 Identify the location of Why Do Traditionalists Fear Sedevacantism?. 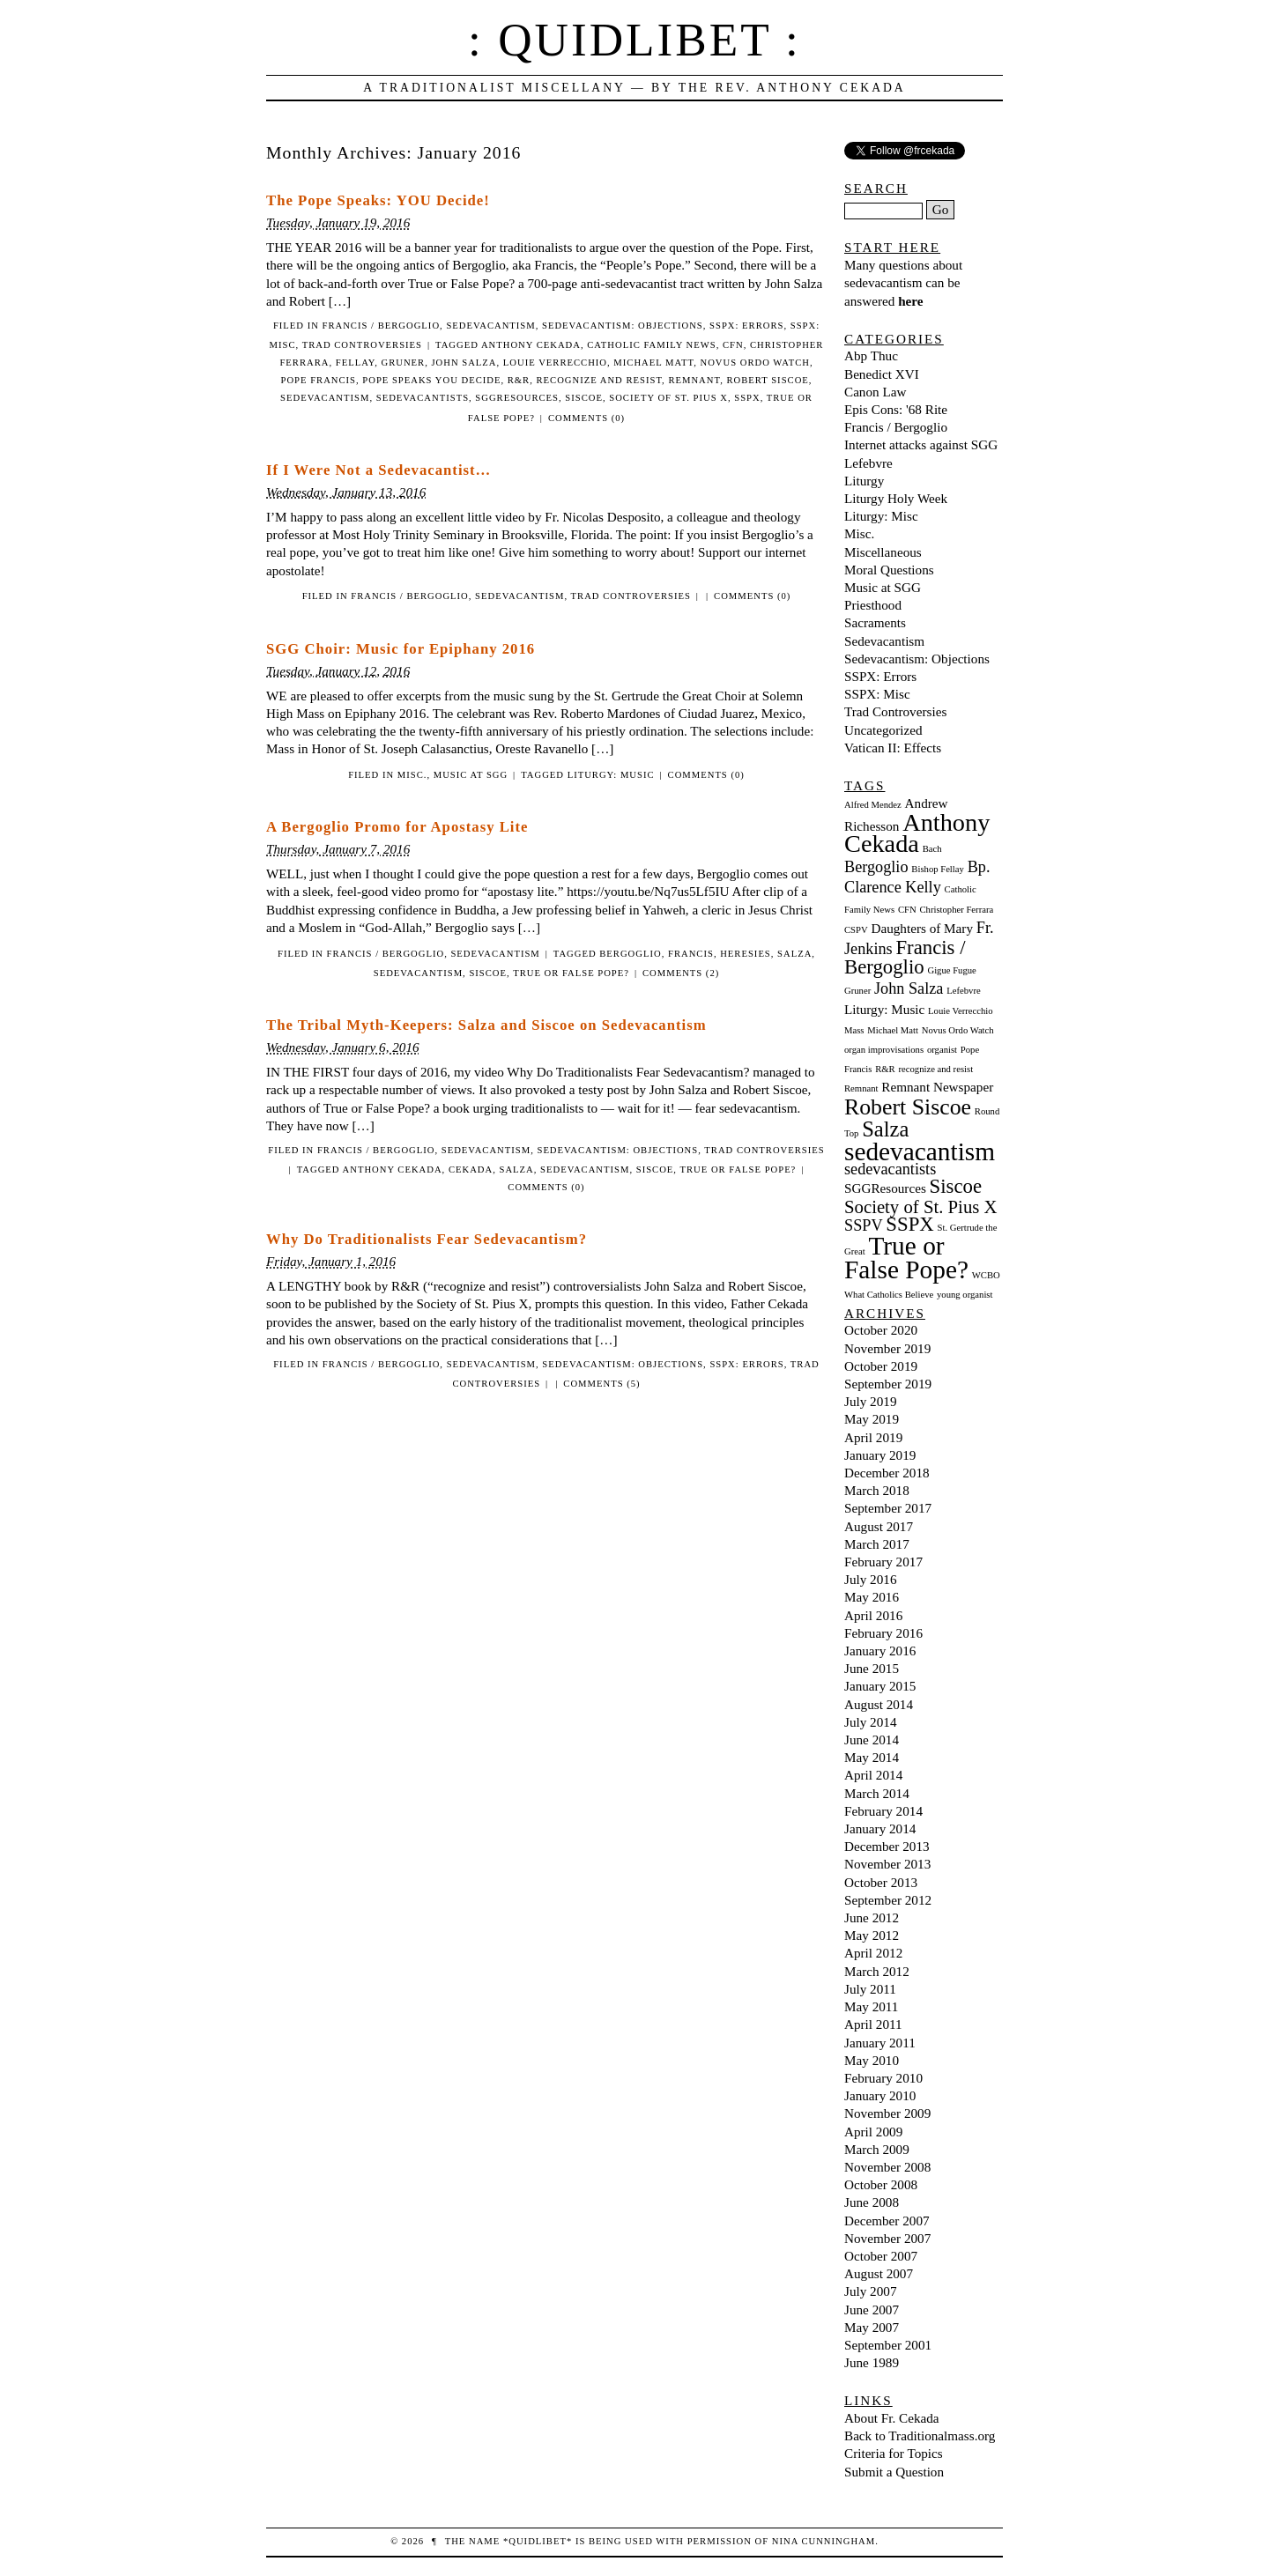
(426, 1239).